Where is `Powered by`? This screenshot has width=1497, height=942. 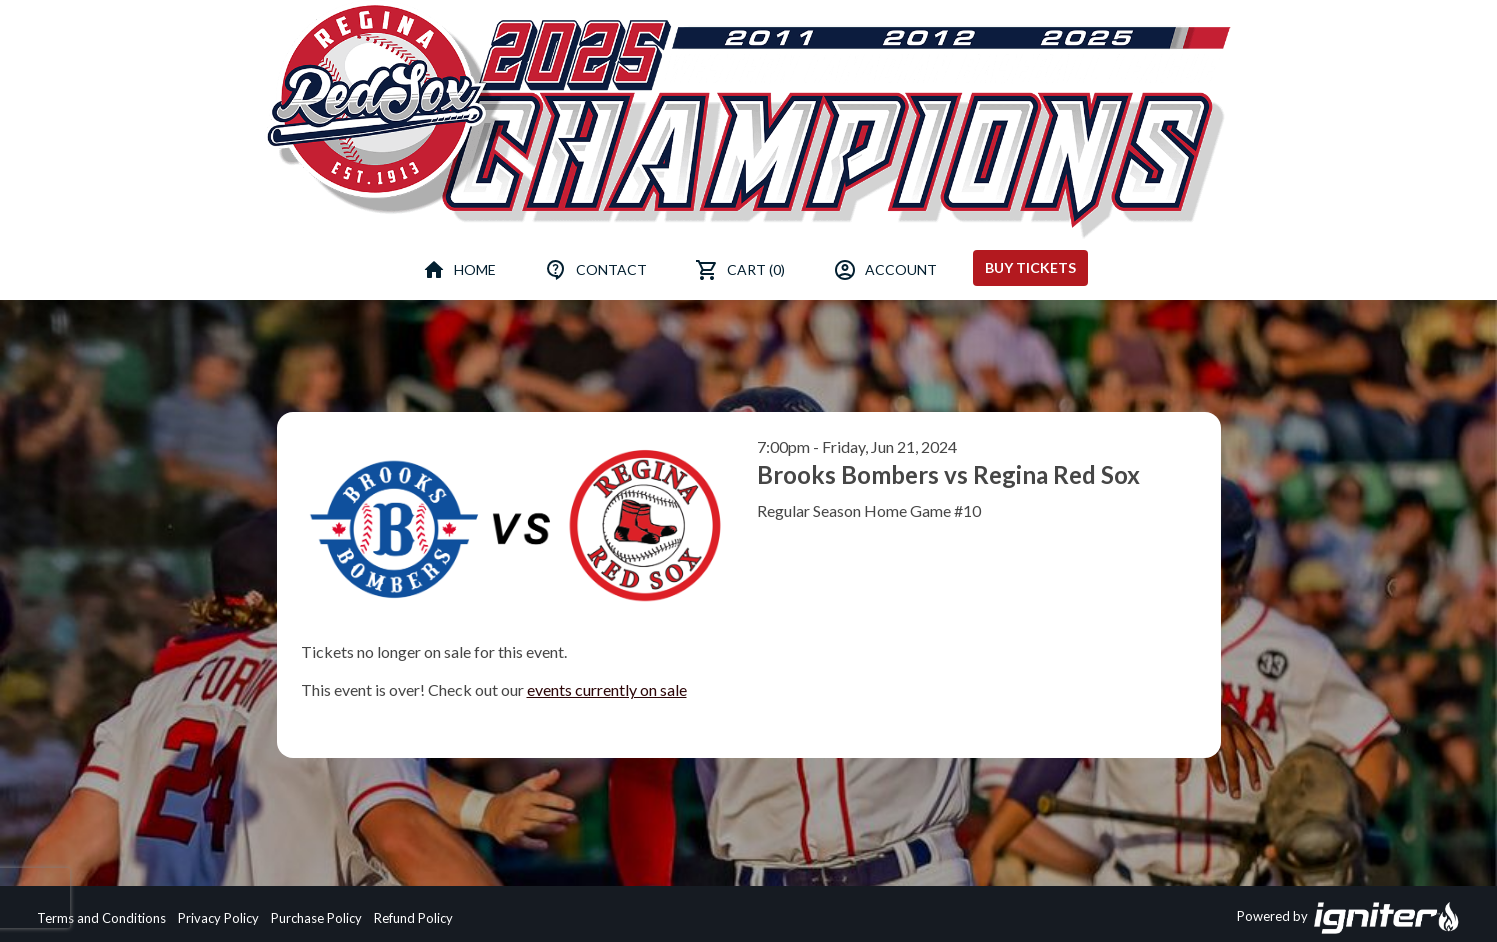
Powered by is located at coordinates (1348, 918).